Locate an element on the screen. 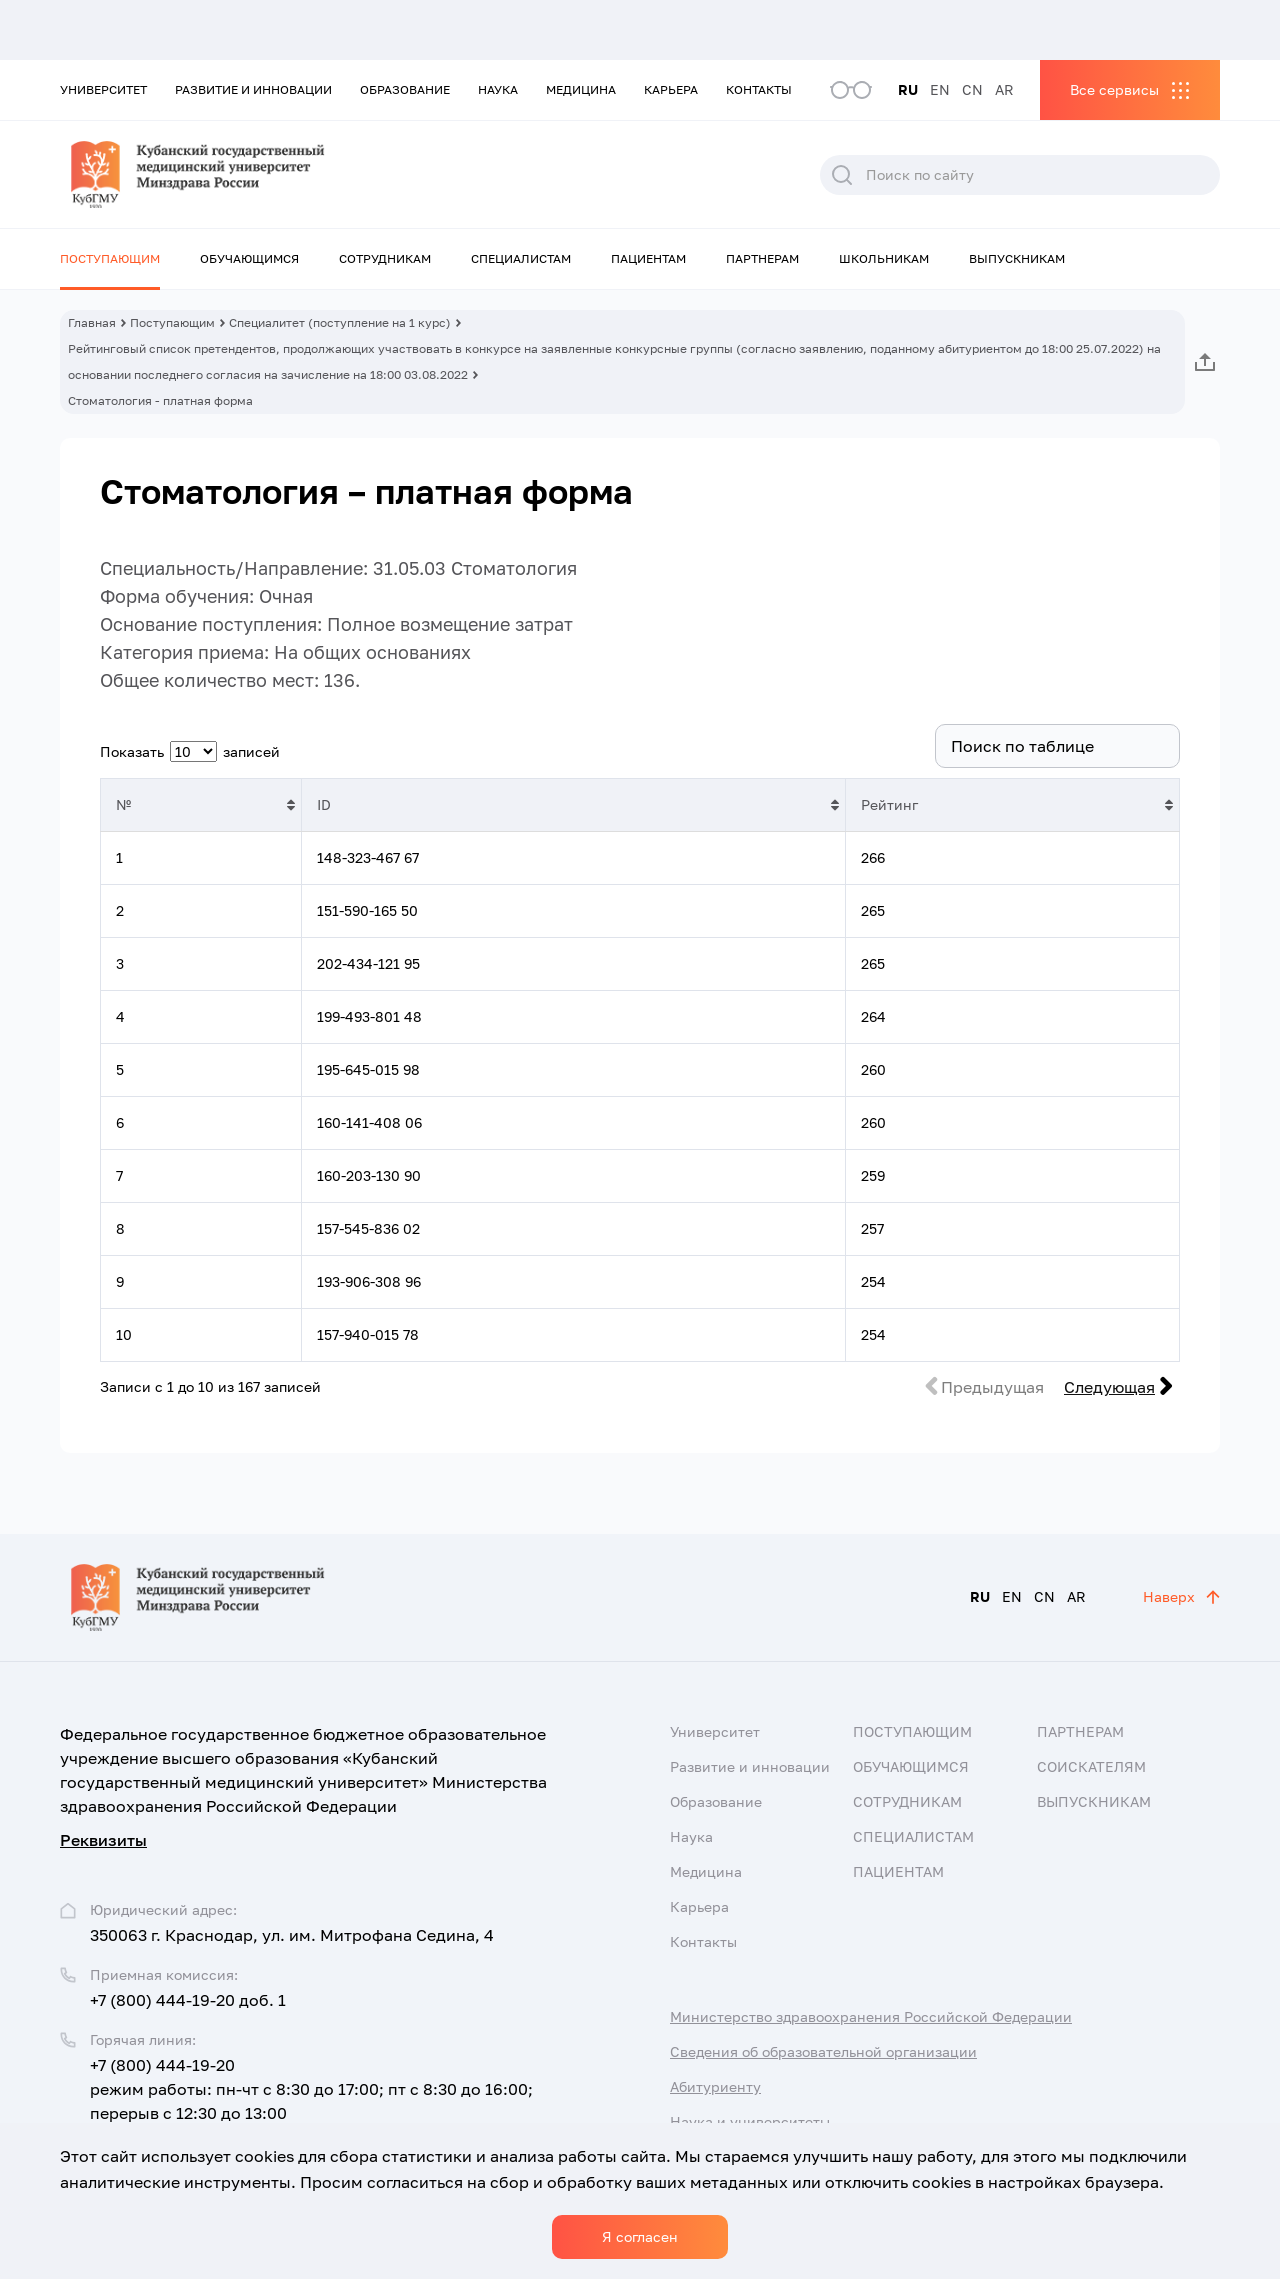 The width and height of the screenshot is (1280, 2279). Развитие и инновации is located at coordinates (253, 89).